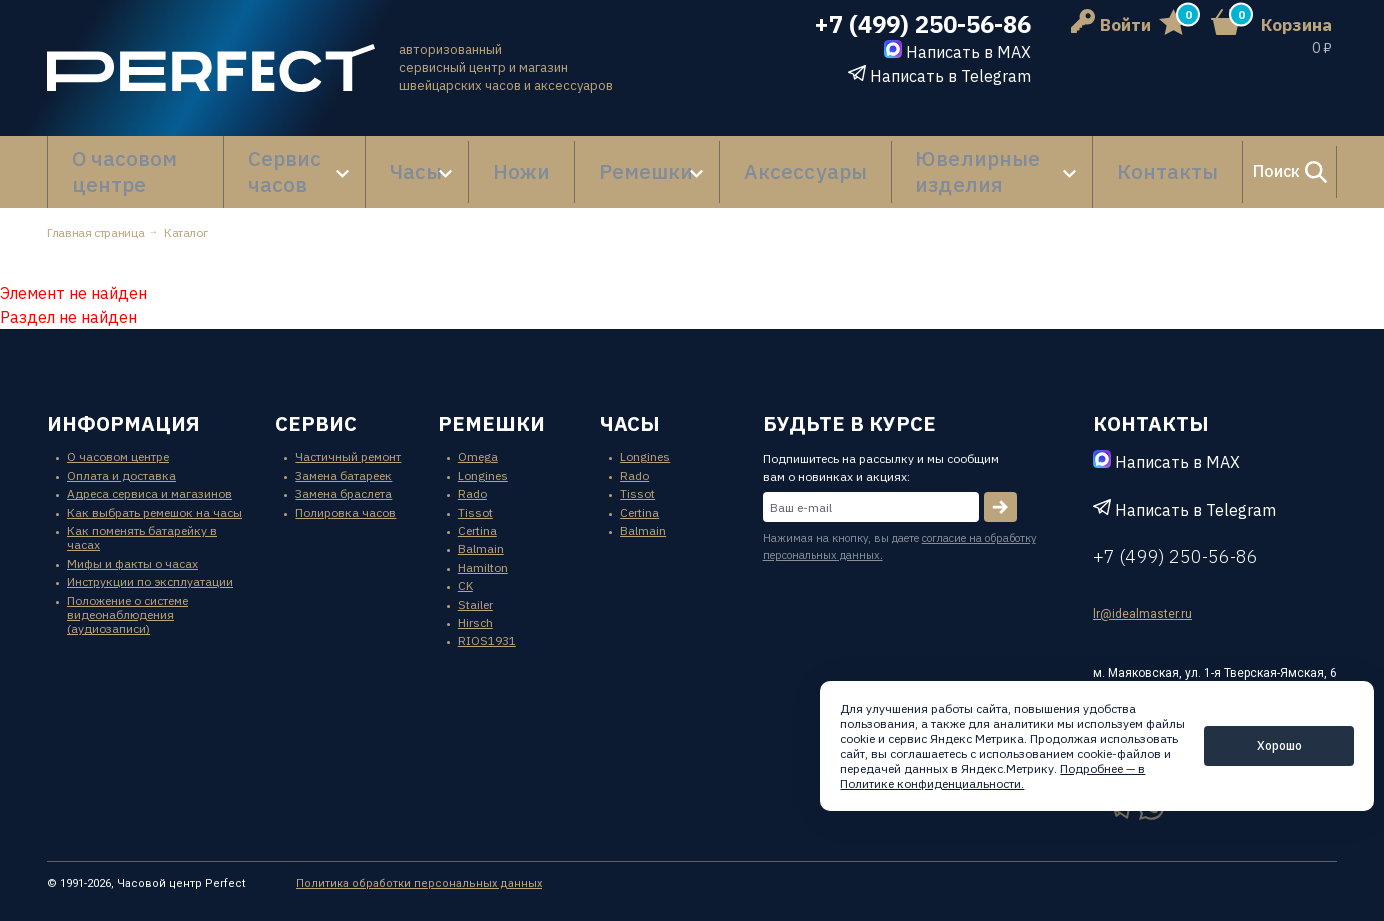 The width and height of the screenshot is (1384, 921). Describe the element at coordinates (481, 529) in the screenshot. I see `Balmain` at that location.